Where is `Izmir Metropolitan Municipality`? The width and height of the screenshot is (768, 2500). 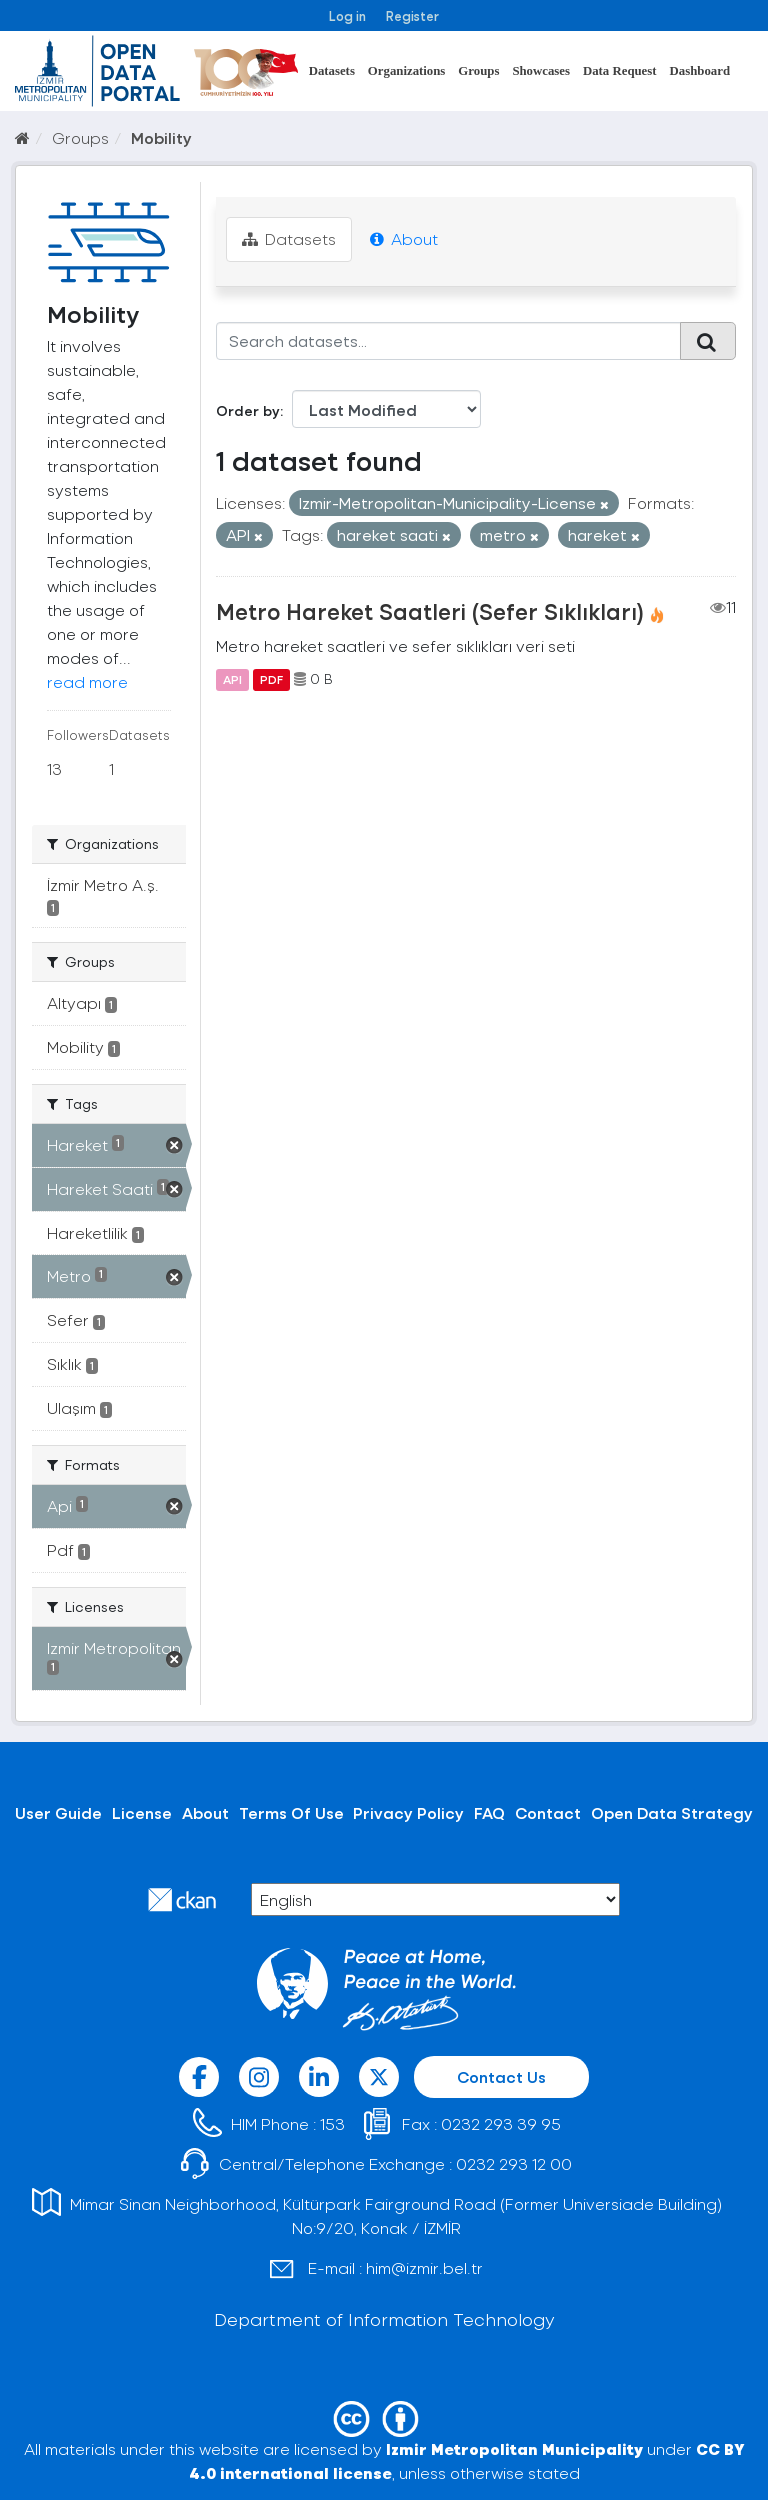 Izmir Metropolitan Municipality is located at coordinates (514, 2448).